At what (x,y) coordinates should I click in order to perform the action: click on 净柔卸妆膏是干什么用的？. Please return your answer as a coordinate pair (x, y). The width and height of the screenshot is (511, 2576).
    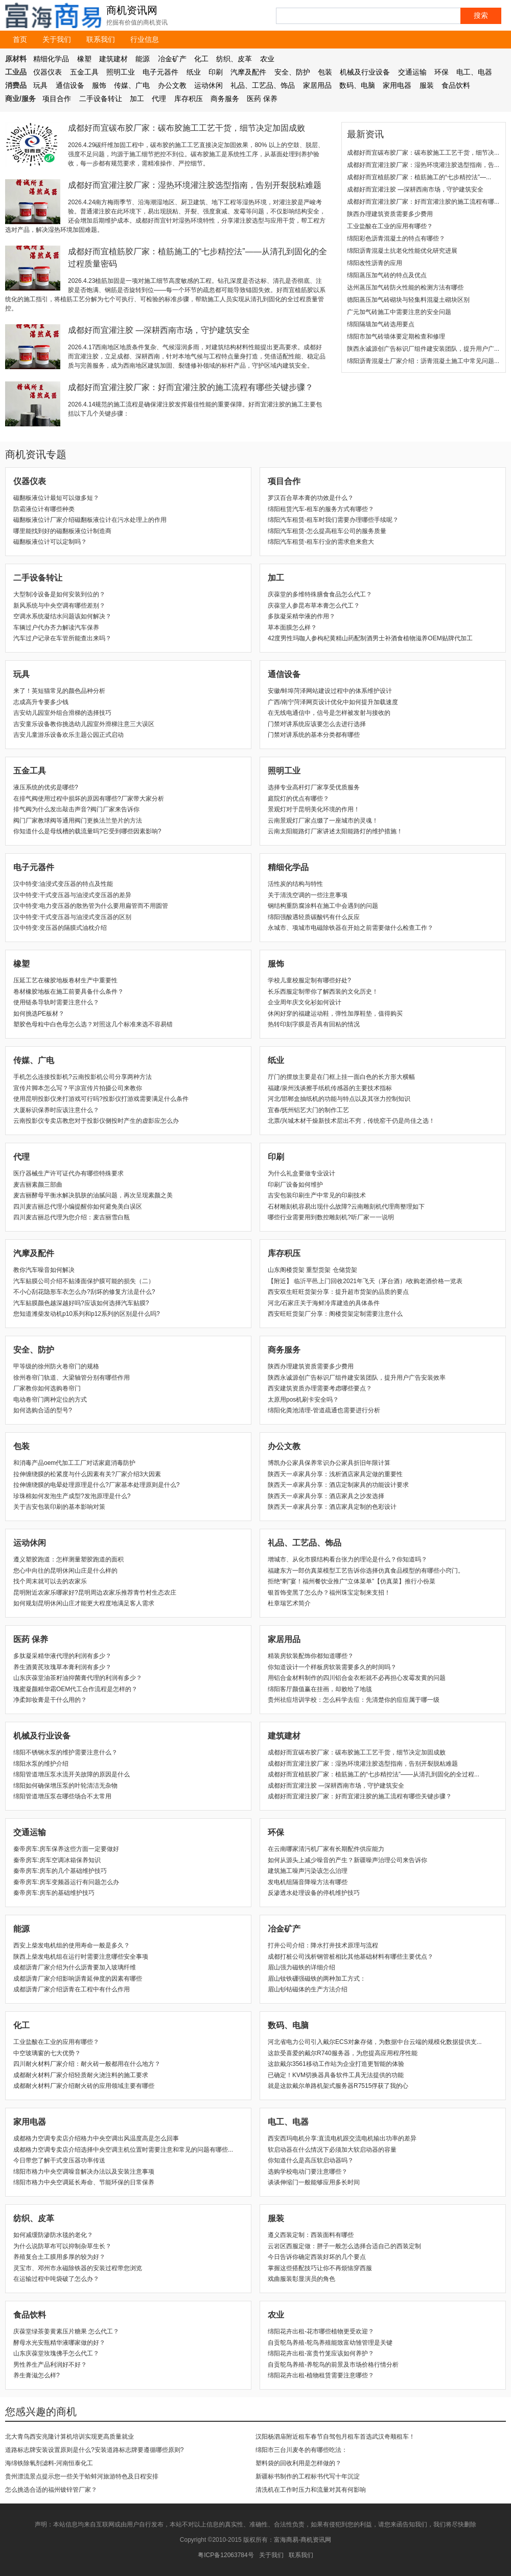
    Looking at the image, I should click on (50, 1699).